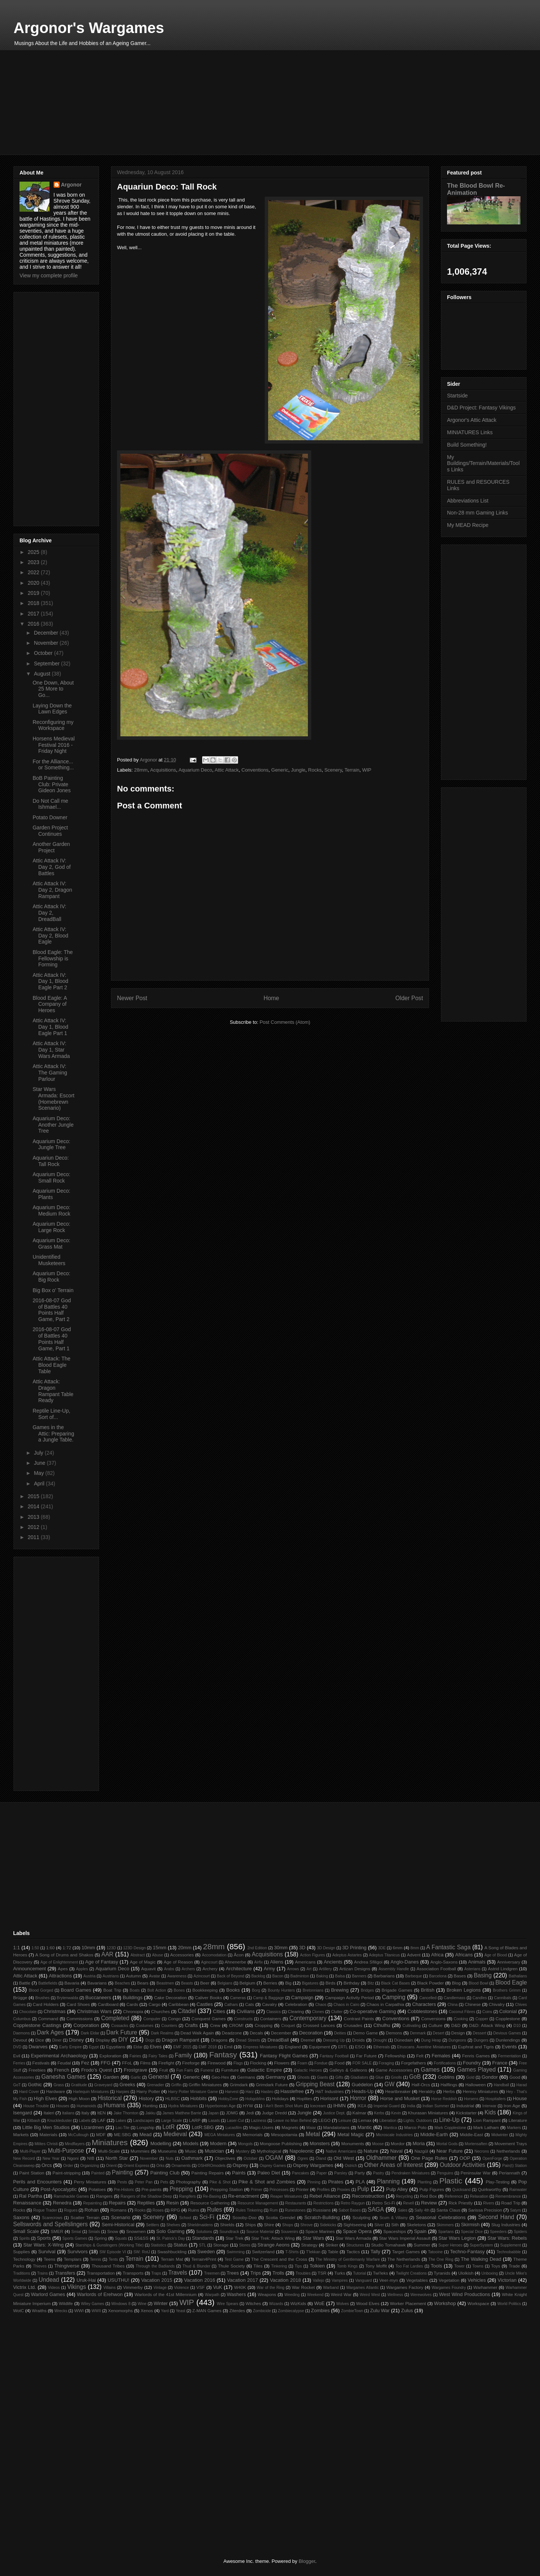 Image resolution: width=540 pixels, height=2576 pixels. Describe the element at coordinates (323, 2190) in the screenshot. I see `Profiles` at that location.